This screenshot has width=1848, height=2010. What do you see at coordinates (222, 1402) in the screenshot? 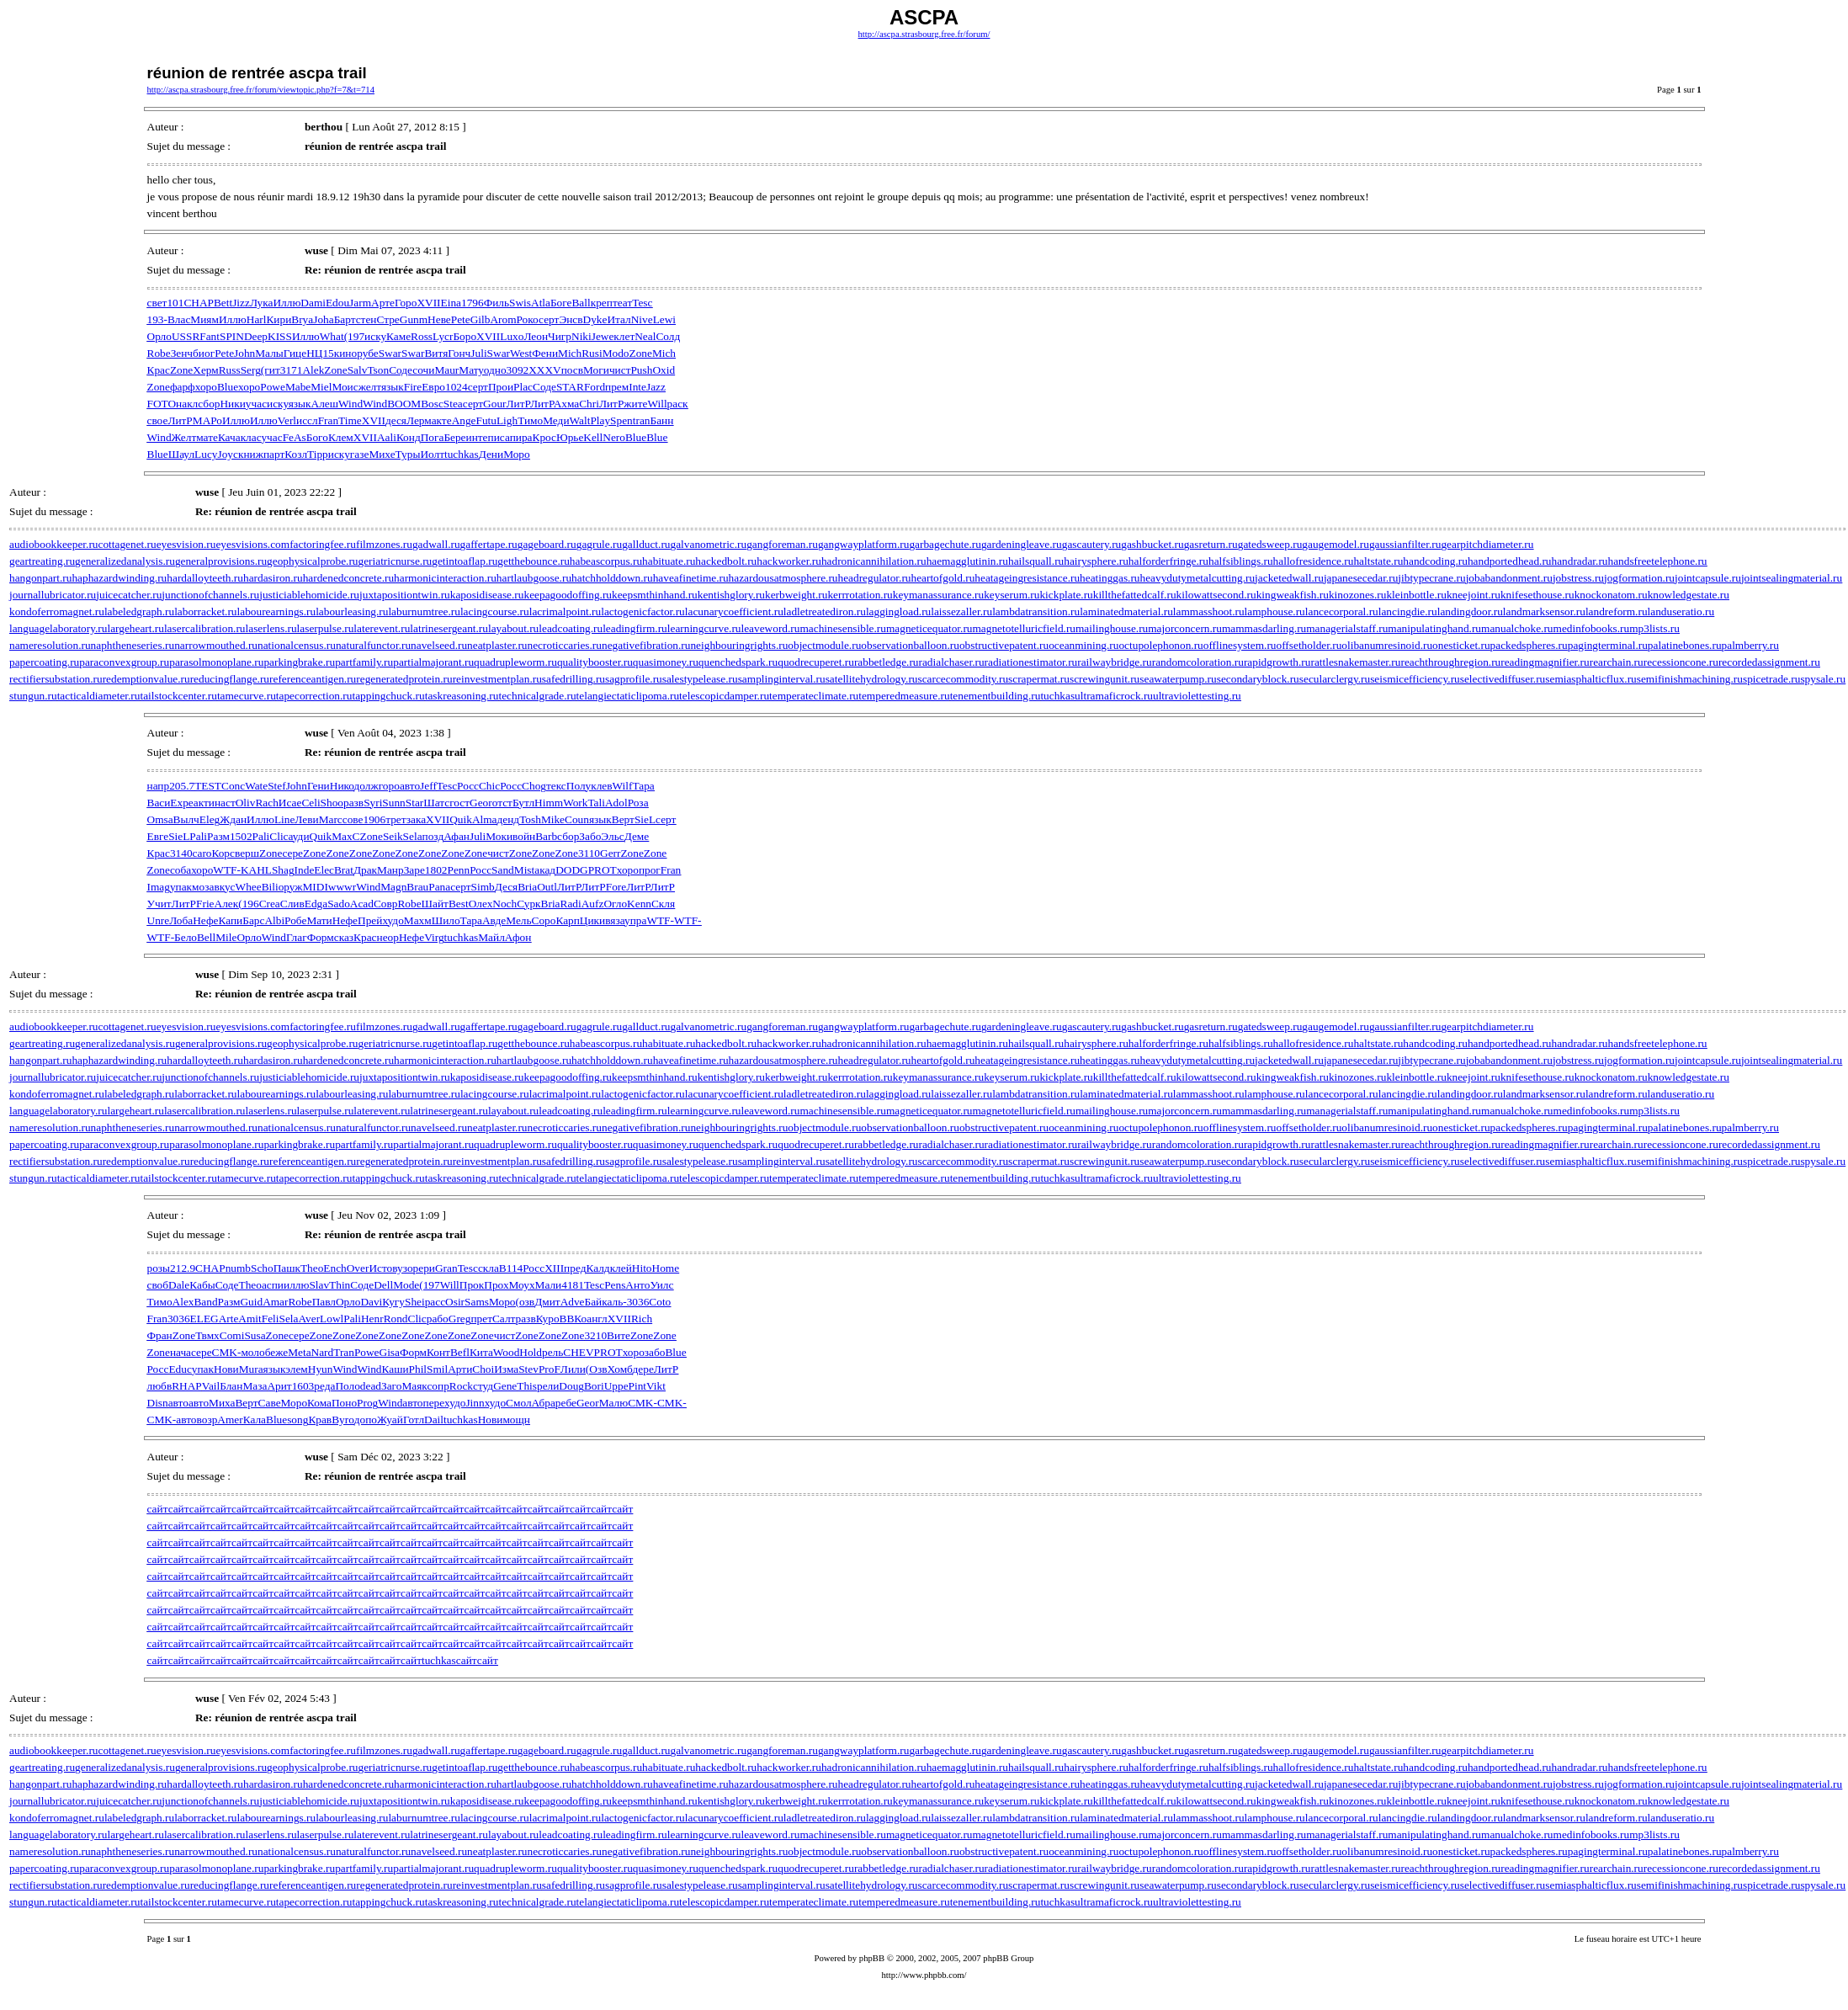
I see `Миха` at bounding box center [222, 1402].